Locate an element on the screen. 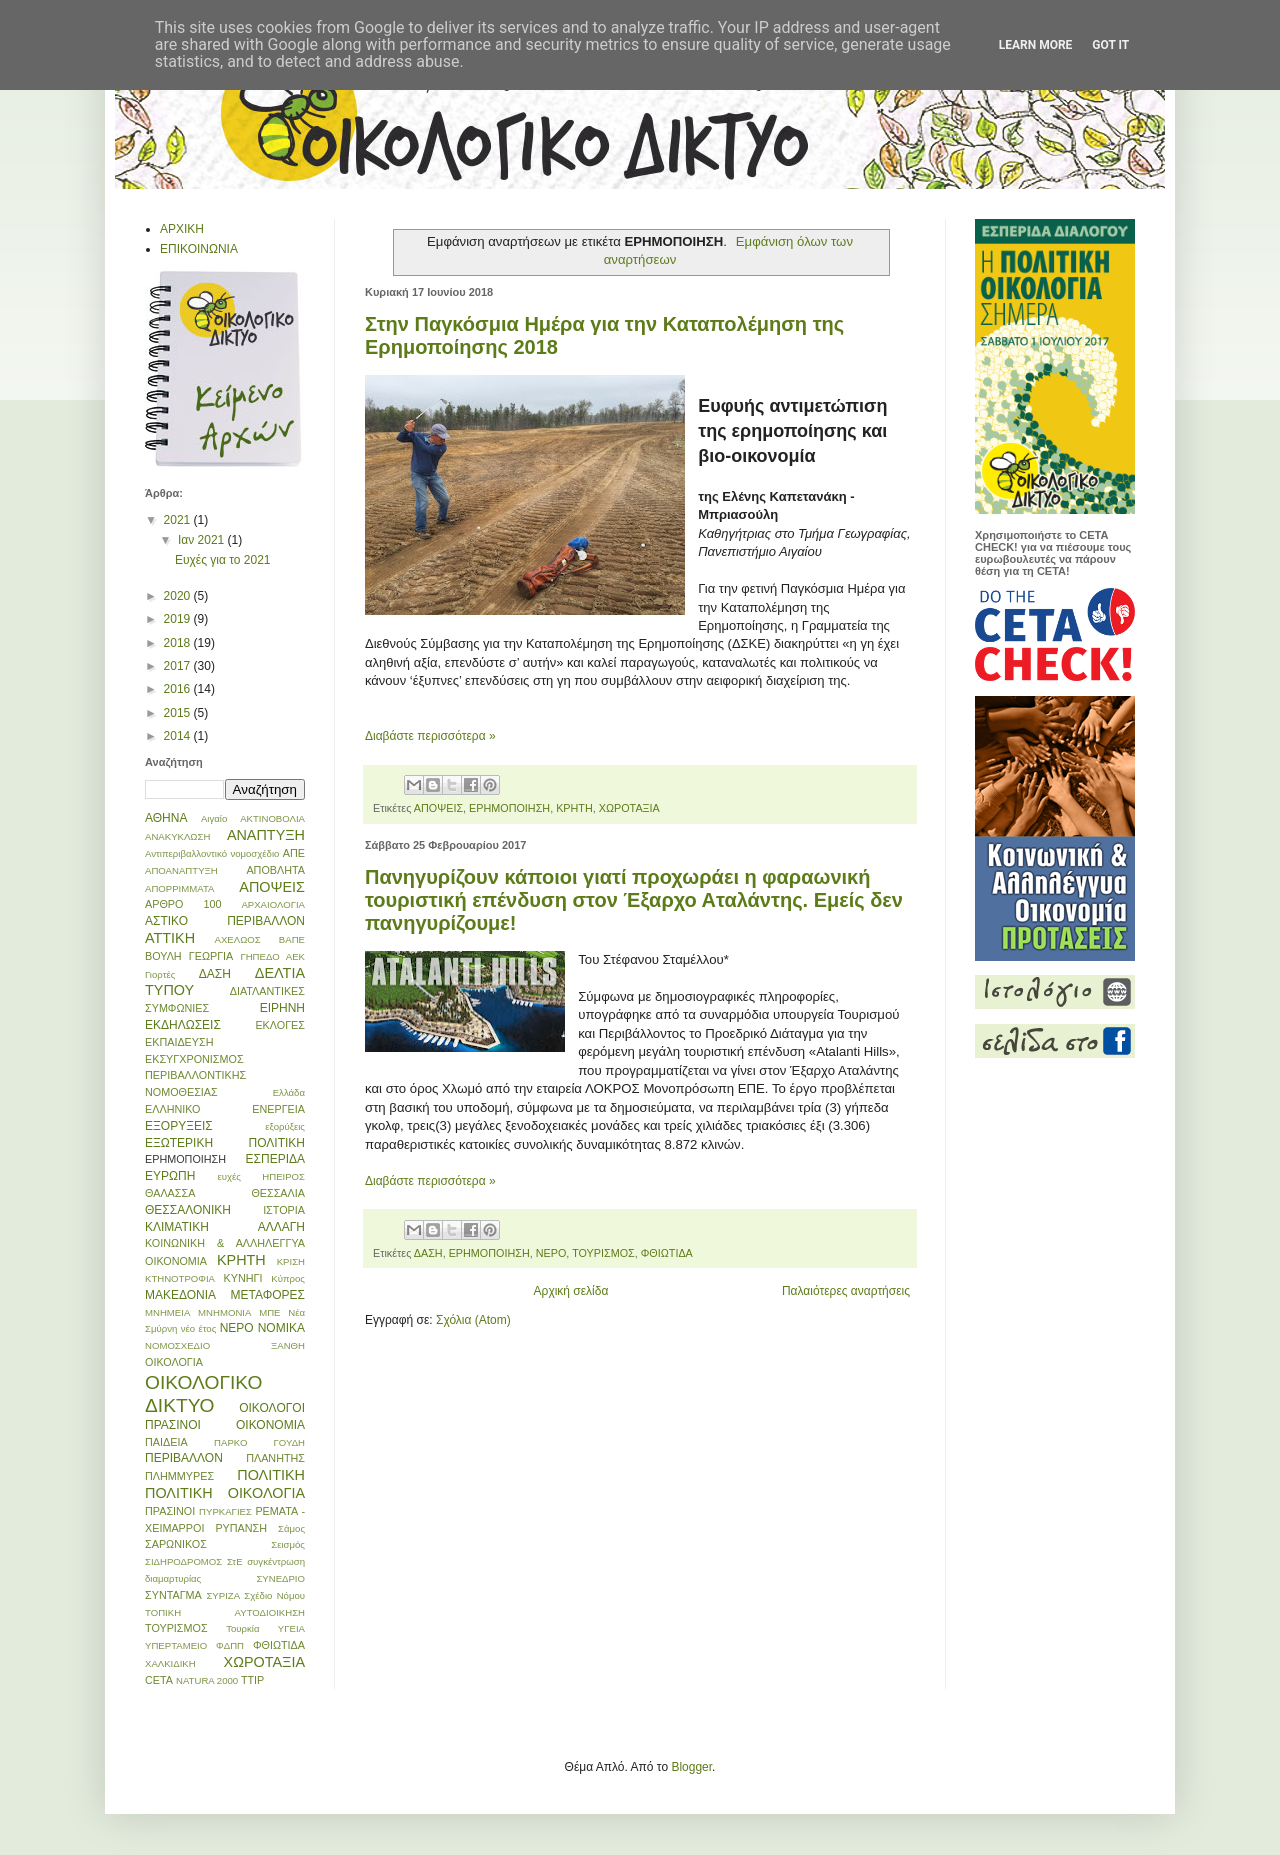  ΦΘΙΩΤΙΔΑ is located at coordinates (667, 1253).